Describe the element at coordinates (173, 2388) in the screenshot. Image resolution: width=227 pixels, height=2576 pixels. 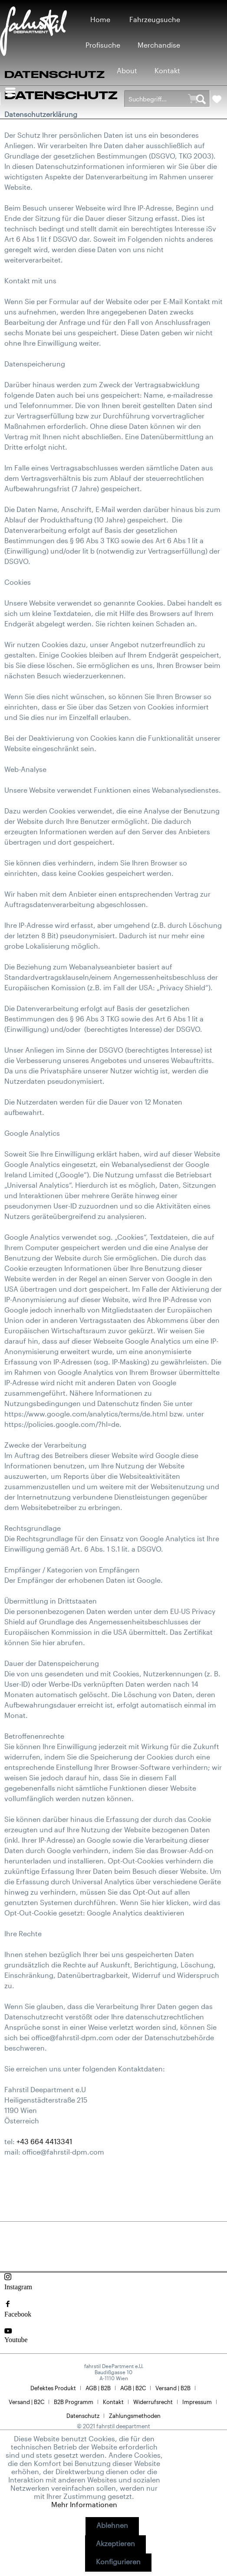
I see `Versand | B2B` at that location.